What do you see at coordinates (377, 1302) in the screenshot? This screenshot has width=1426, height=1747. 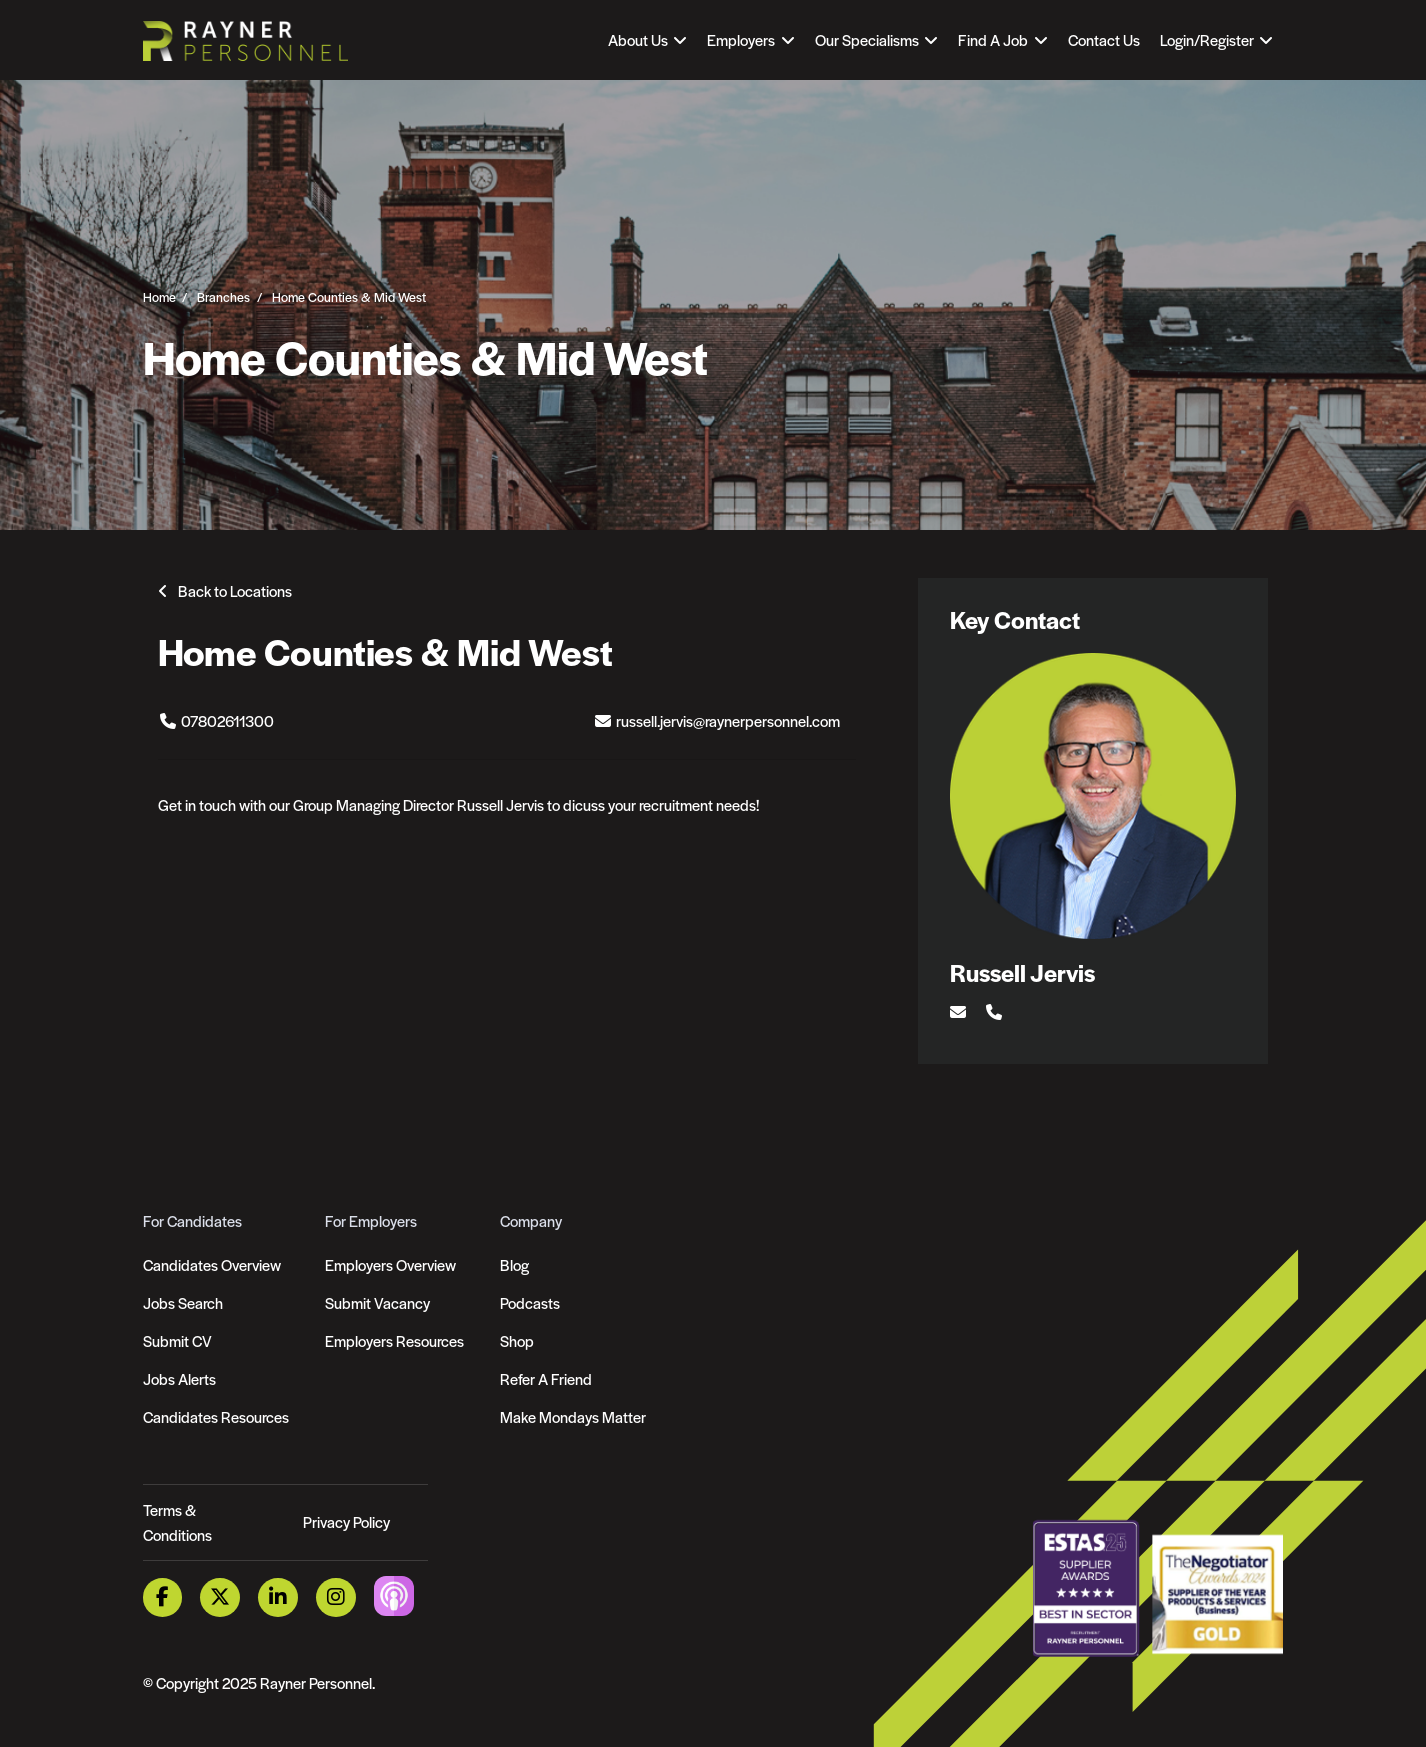 I see `Submit Vacancy` at bounding box center [377, 1302].